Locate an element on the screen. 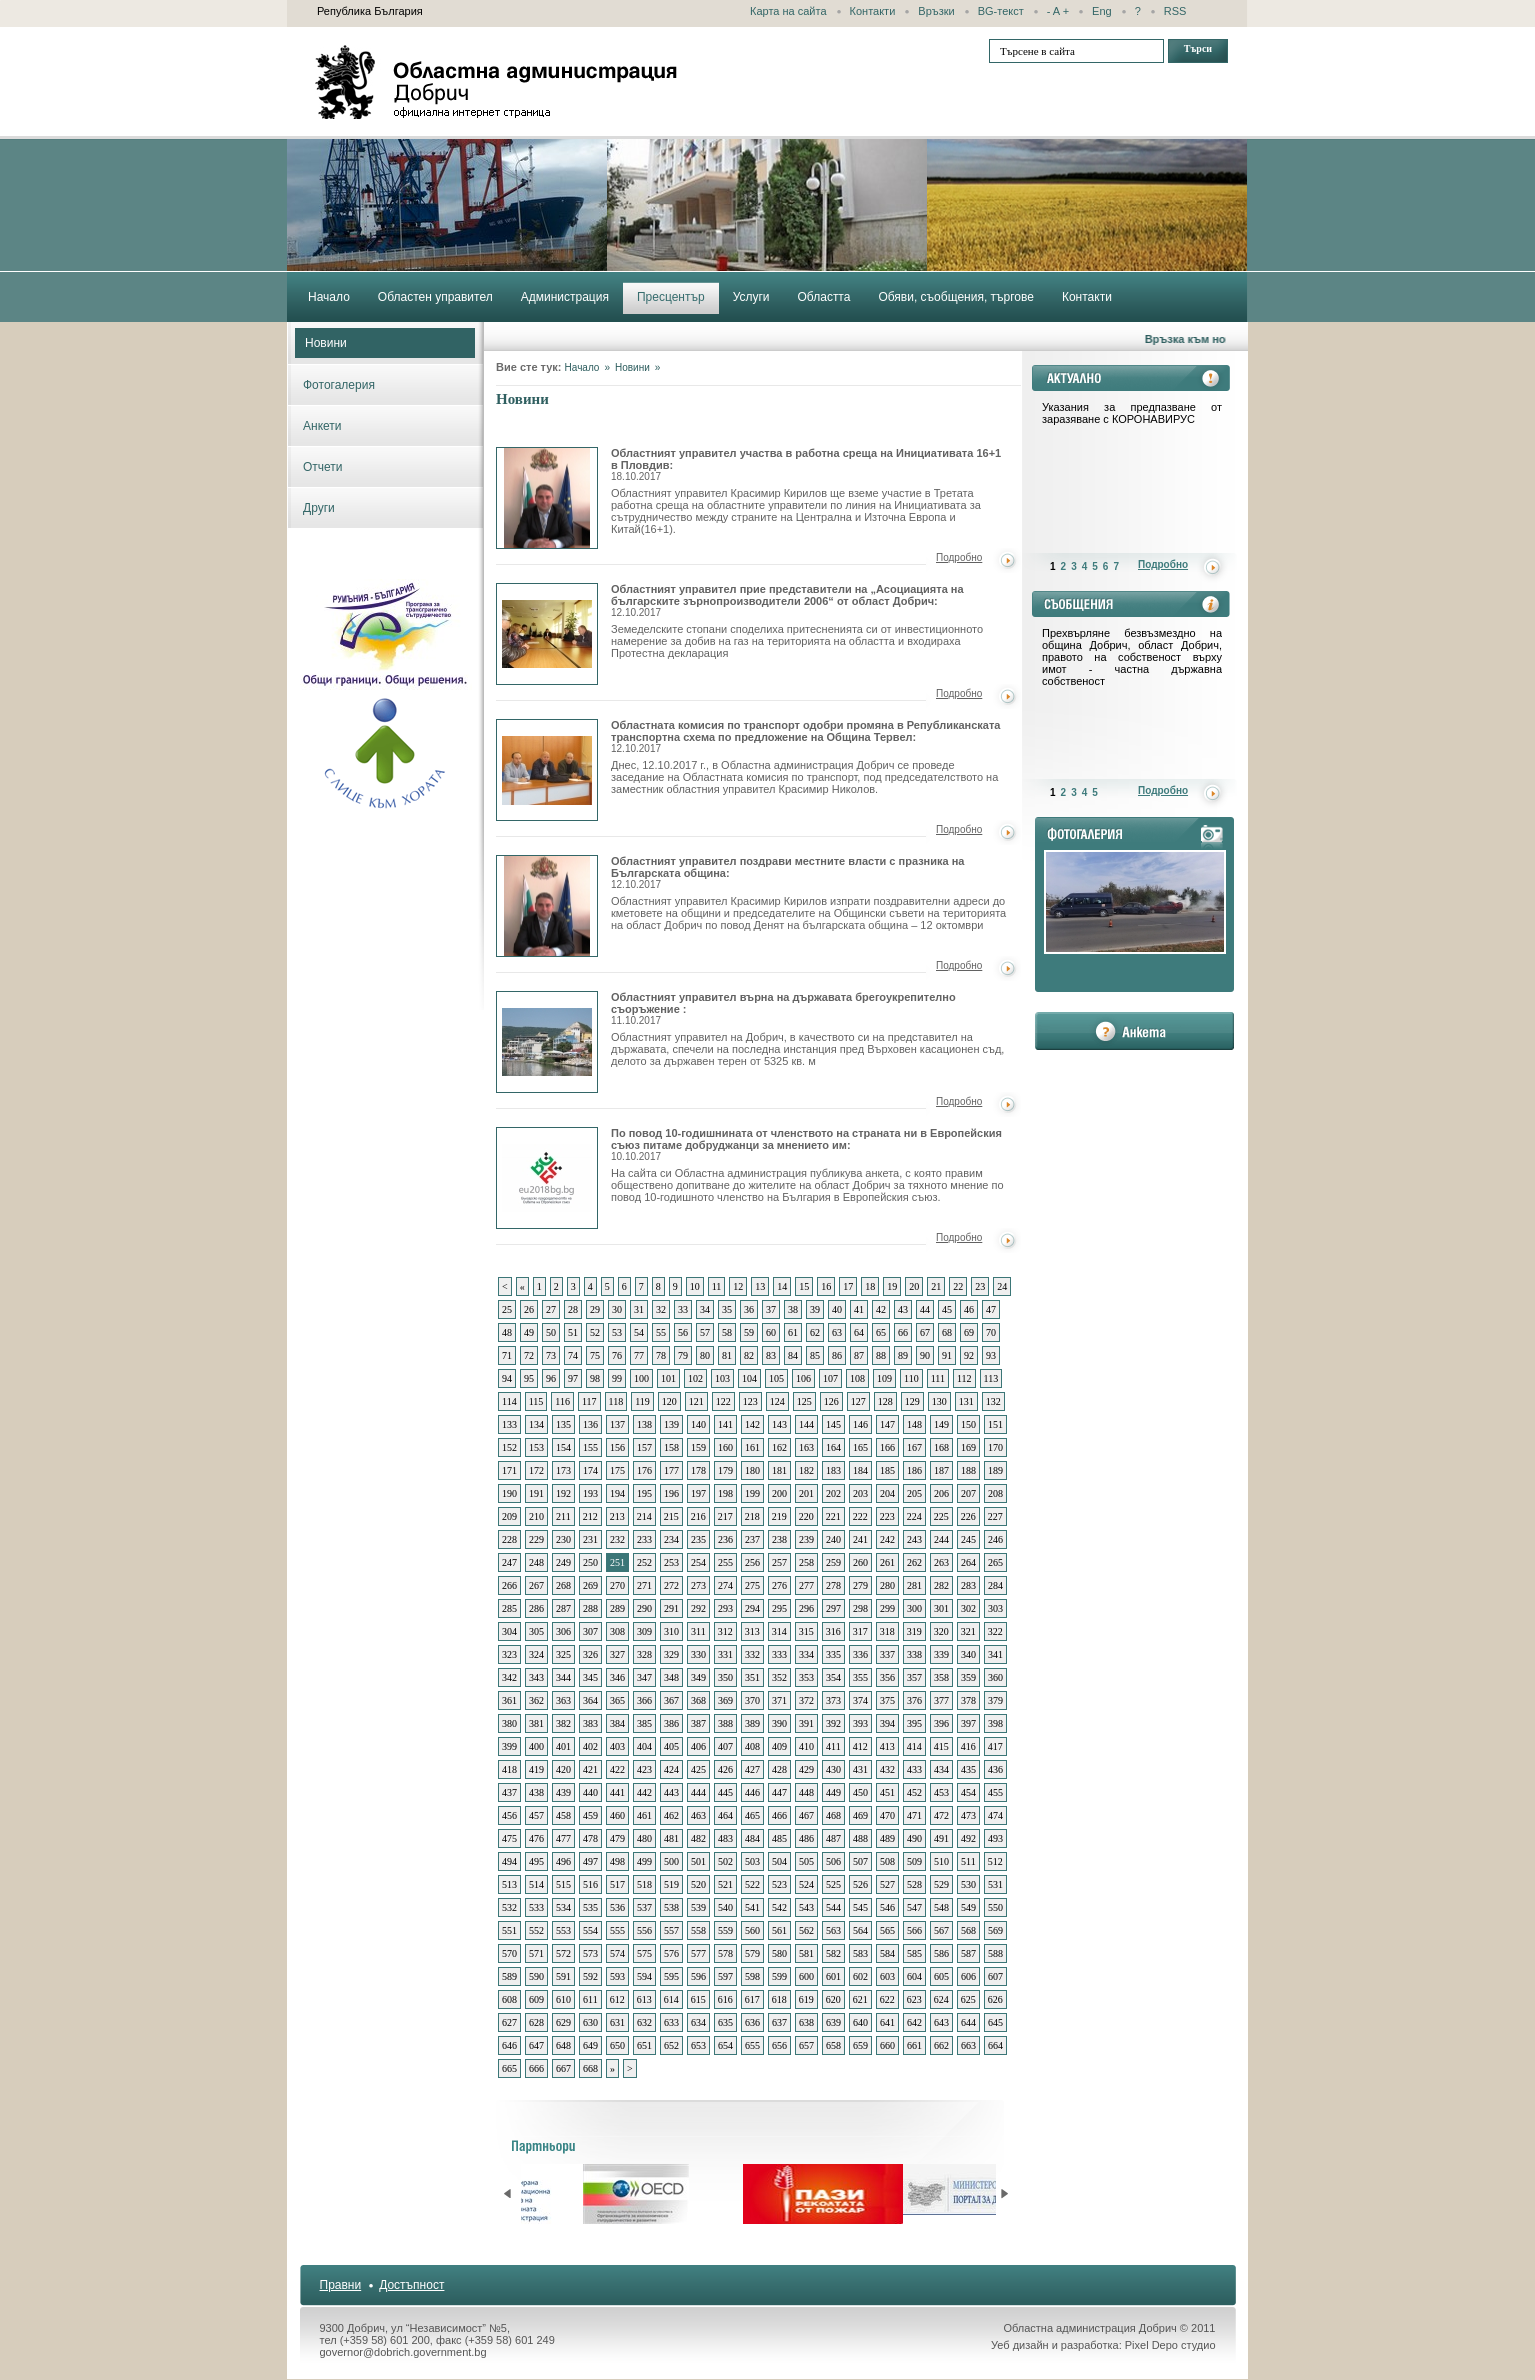 This screenshot has width=1535, height=2380. 158 is located at coordinates (671, 1447).